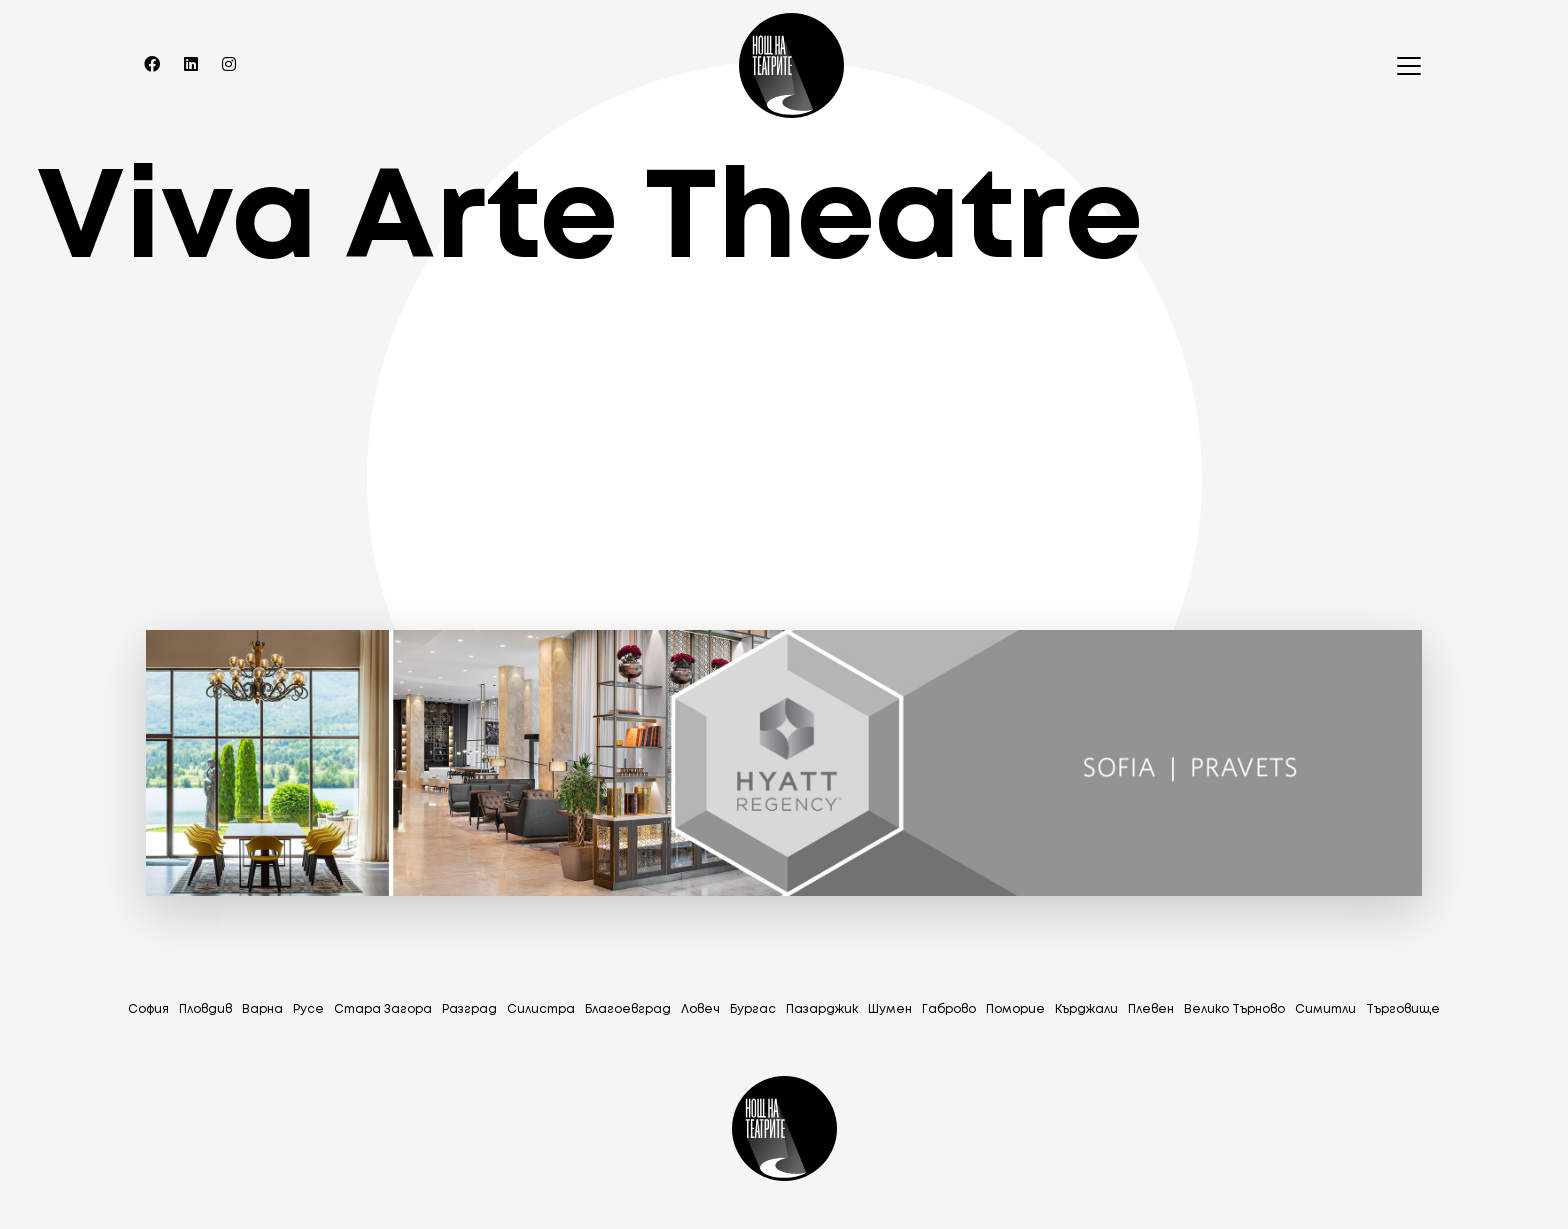  What do you see at coordinates (541, 1009) in the screenshot?
I see `Силистра` at bounding box center [541, 1009].